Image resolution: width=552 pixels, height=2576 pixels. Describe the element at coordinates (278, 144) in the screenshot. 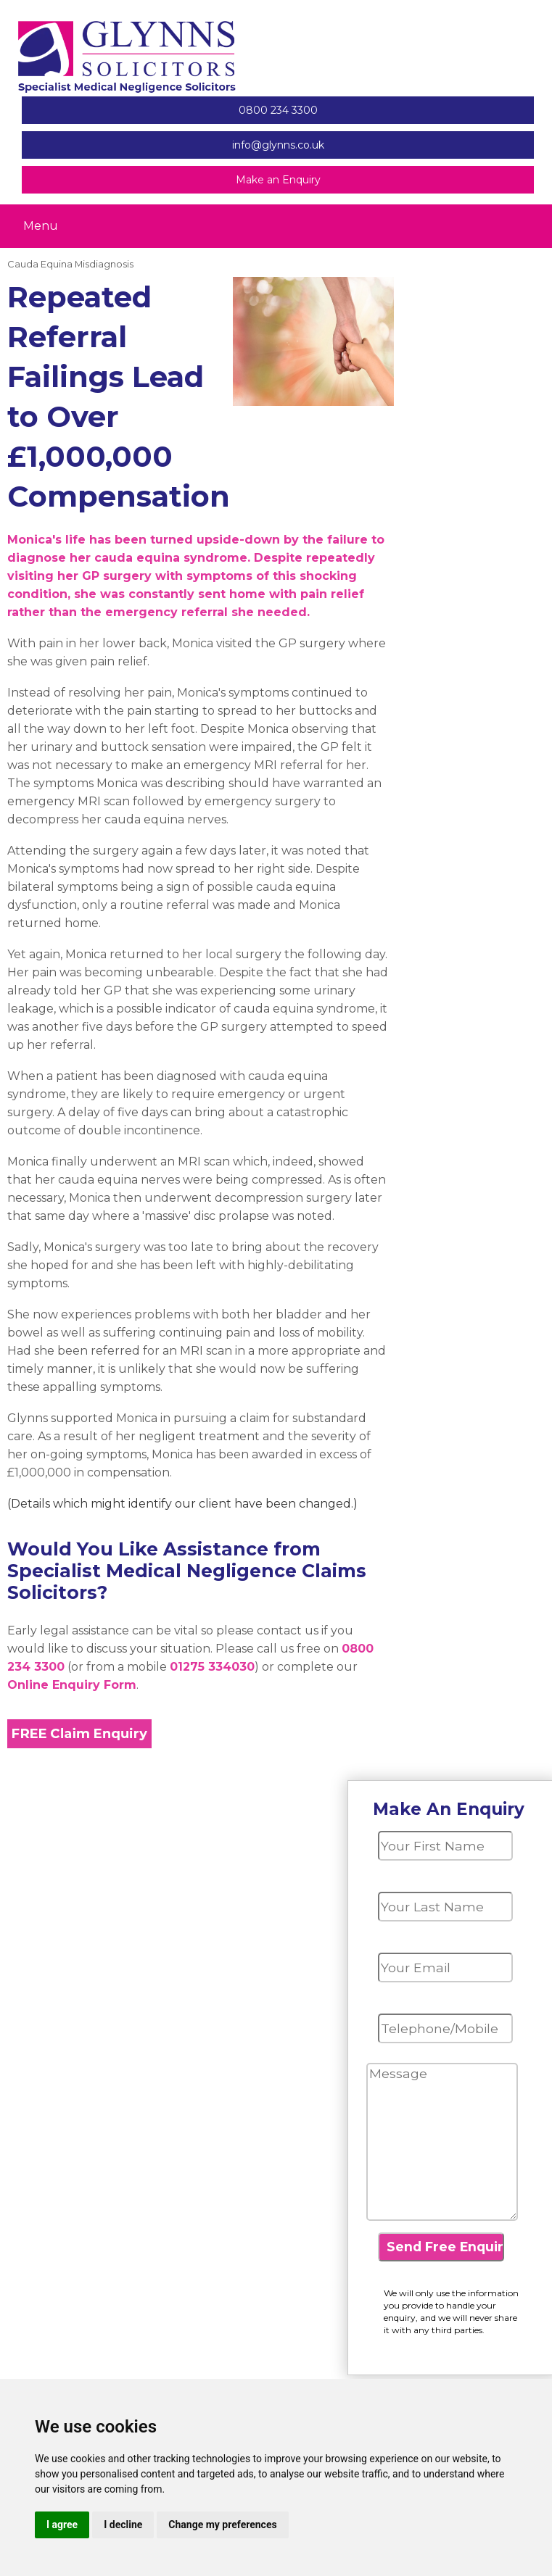

I see `info@glynns.co.uk` at that location.